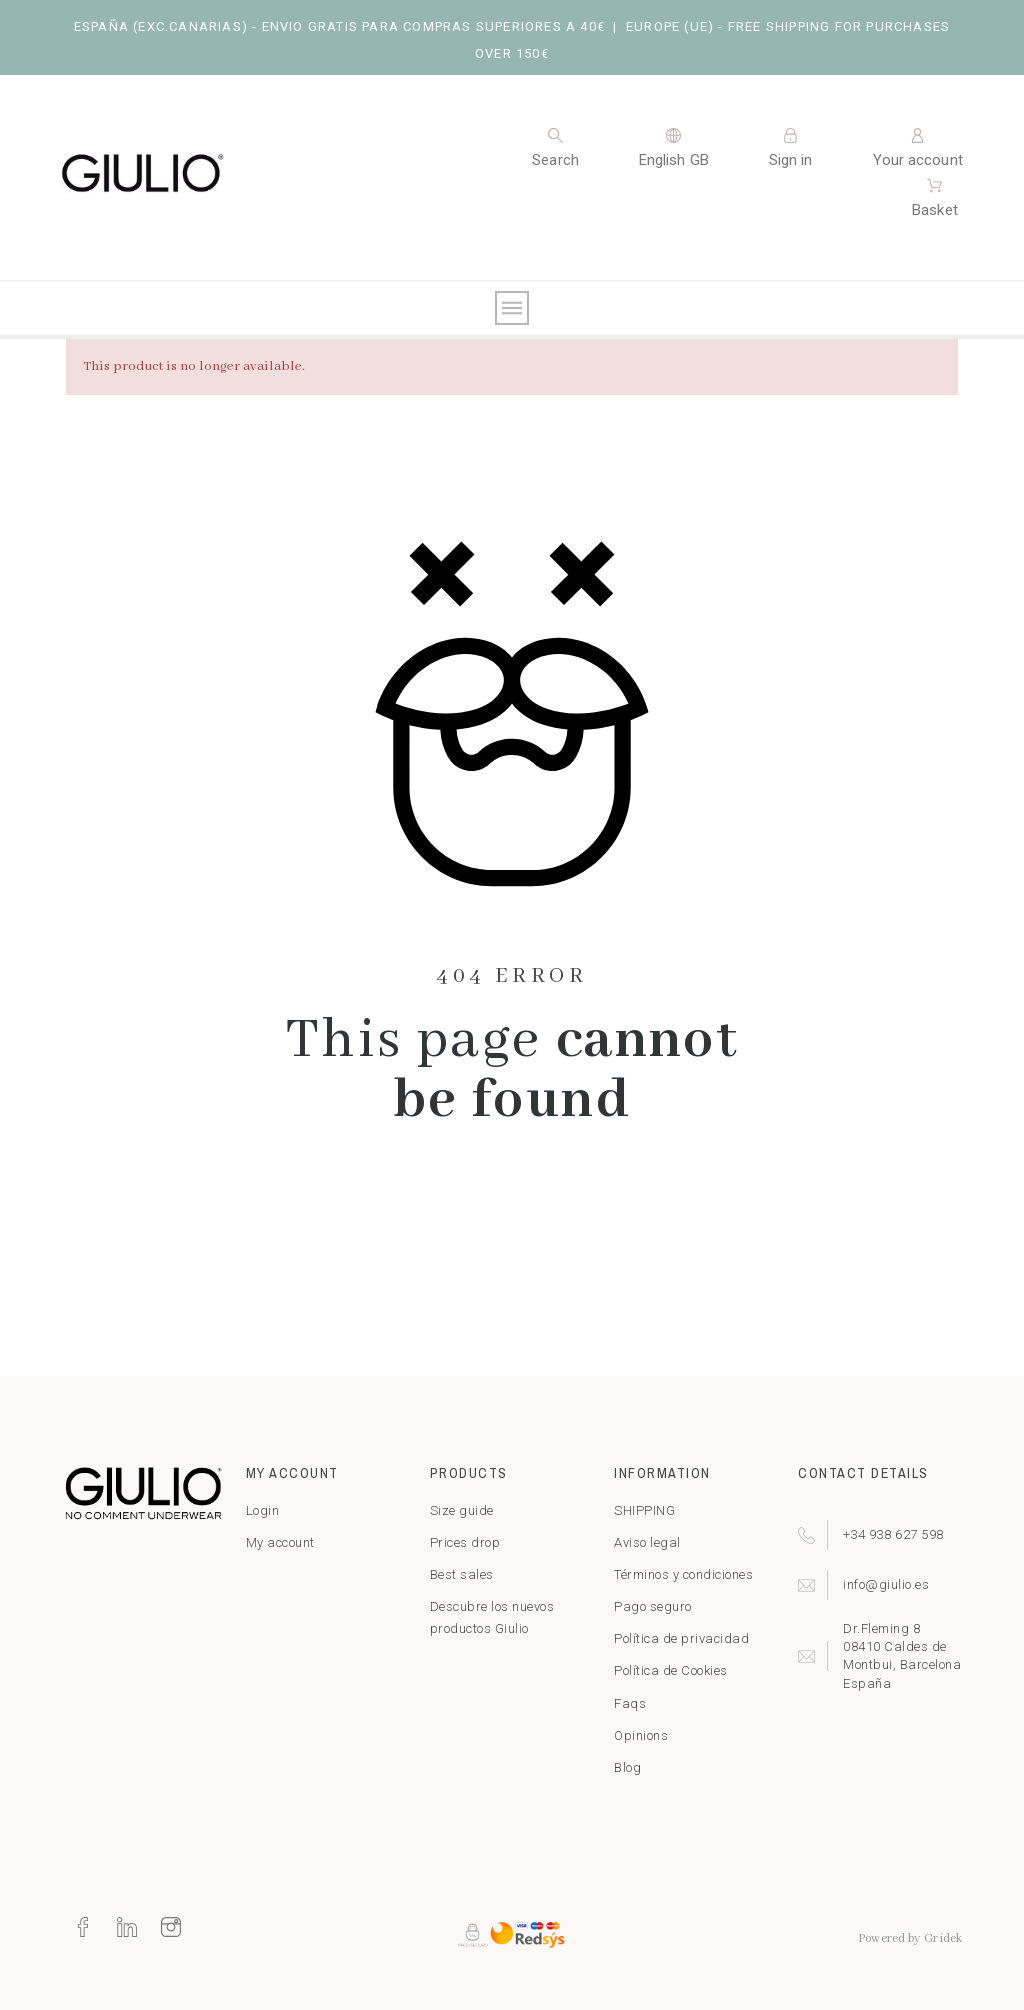  Describe the element at coordinates (683, 1574) in the screenshot. I see `Términos y condiciones` at that location.